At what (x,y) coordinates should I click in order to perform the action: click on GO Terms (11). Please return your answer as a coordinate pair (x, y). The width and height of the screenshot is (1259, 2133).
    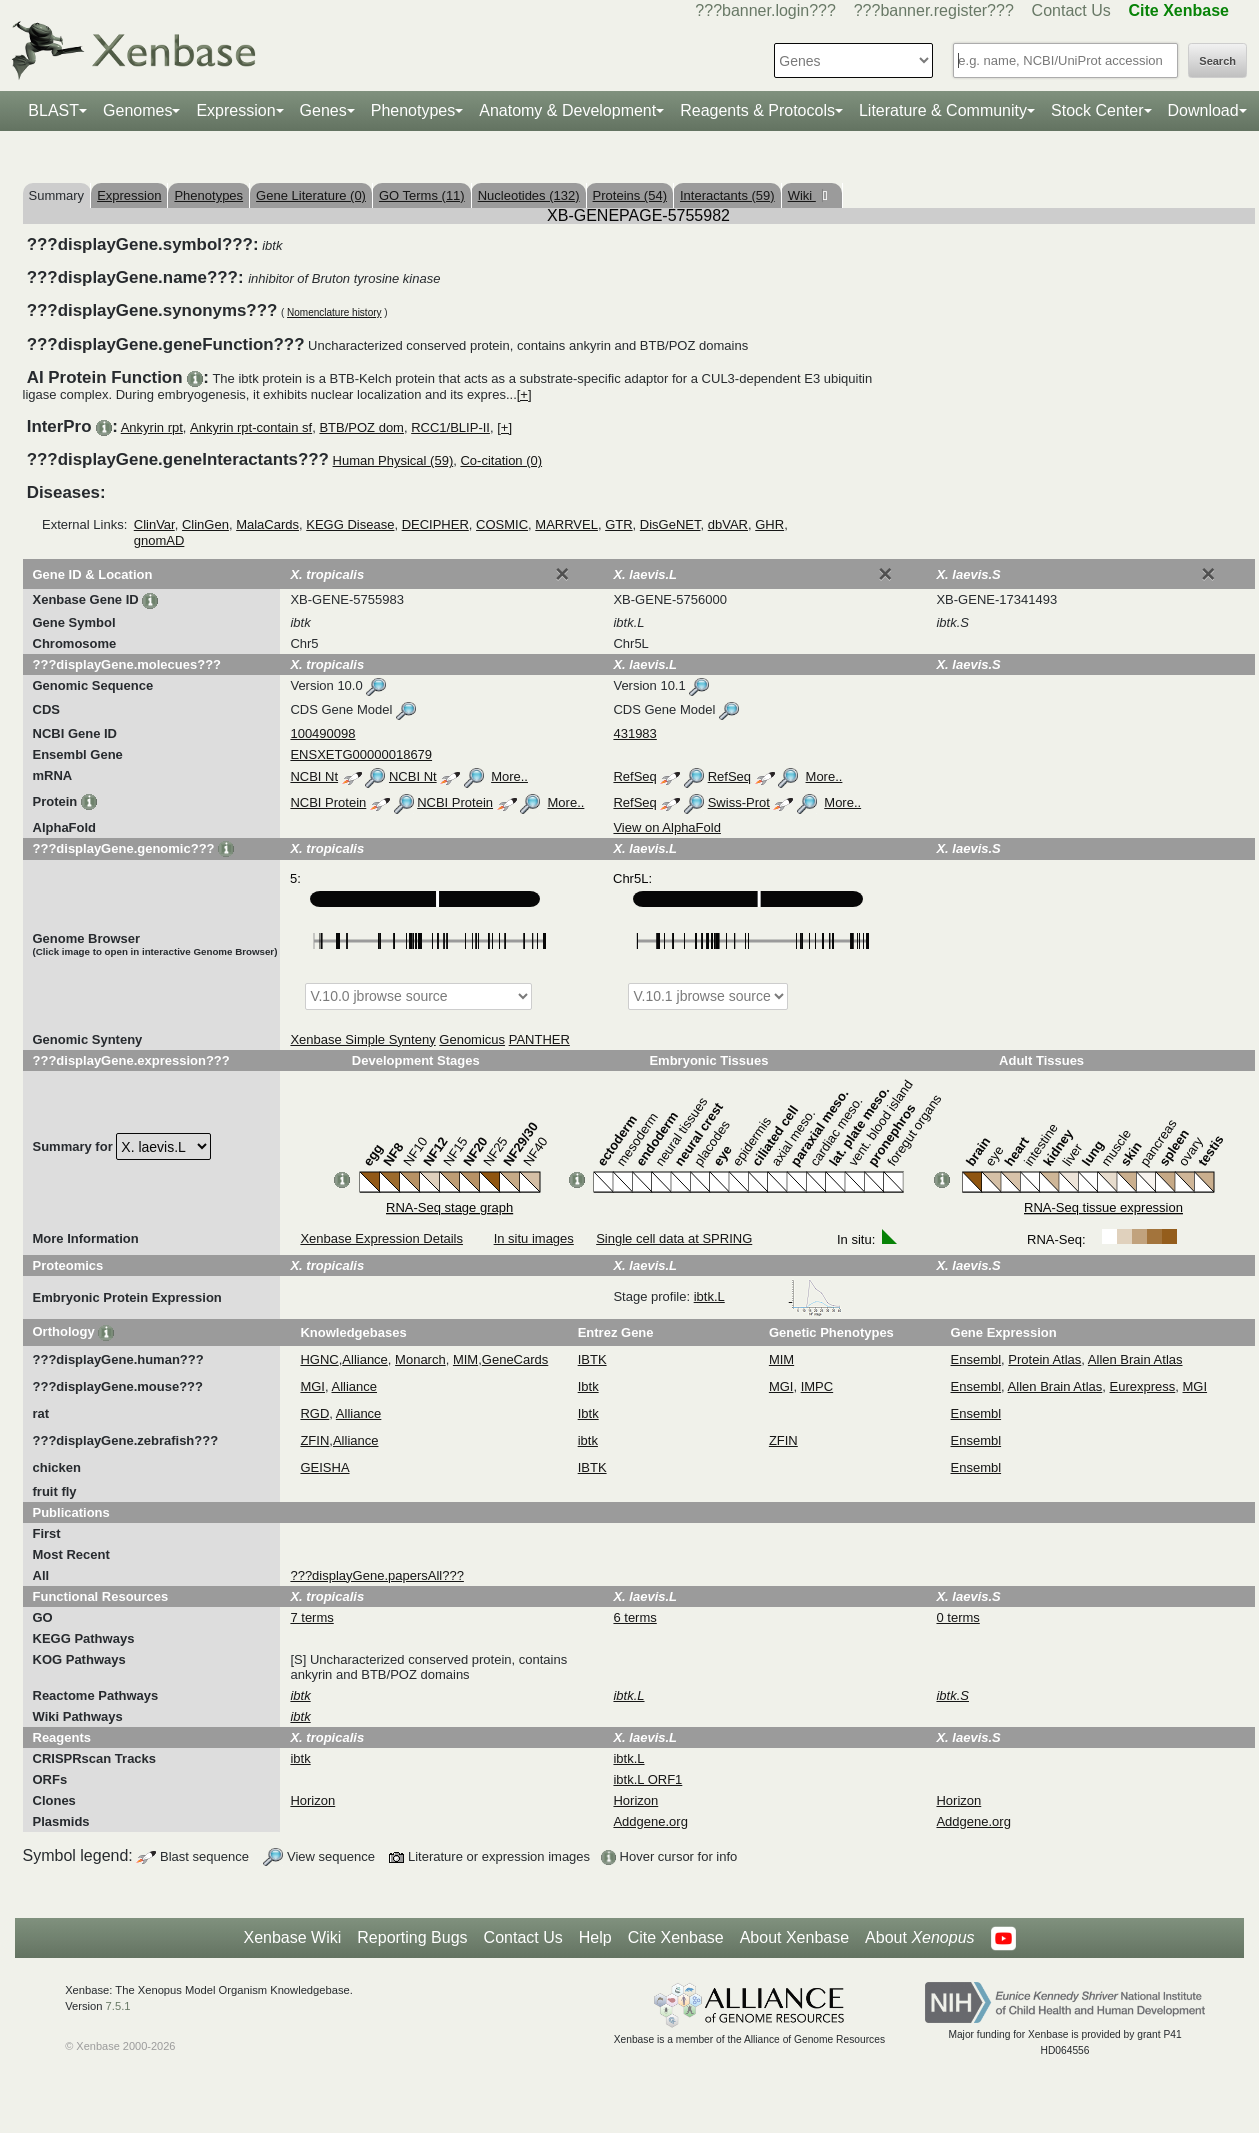
    Looking at the image, I should click on (422, 195).